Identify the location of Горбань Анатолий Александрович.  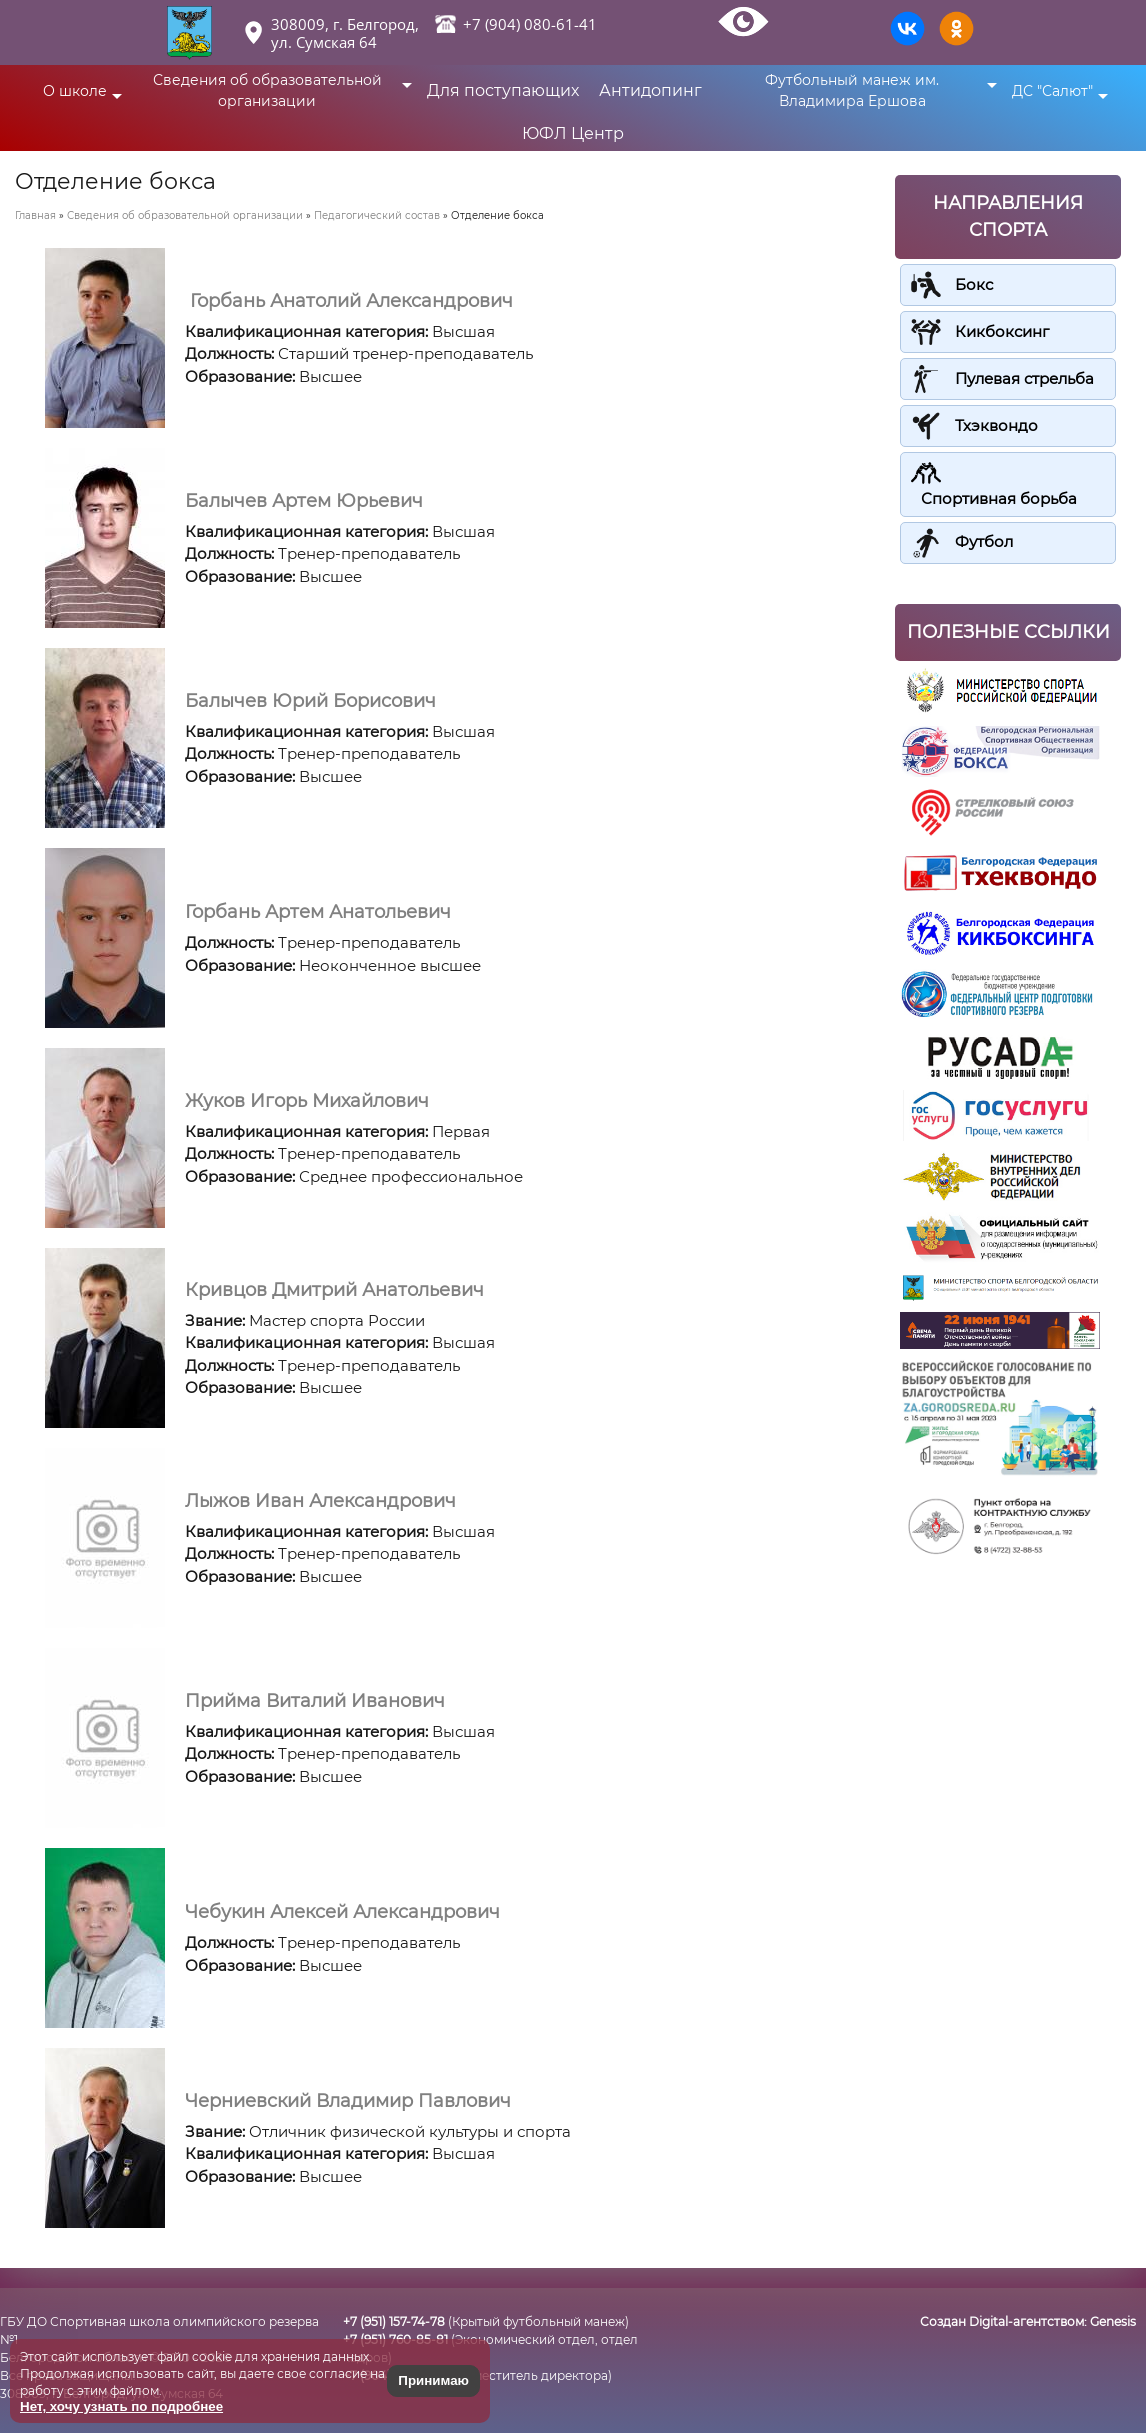
(349, 301).